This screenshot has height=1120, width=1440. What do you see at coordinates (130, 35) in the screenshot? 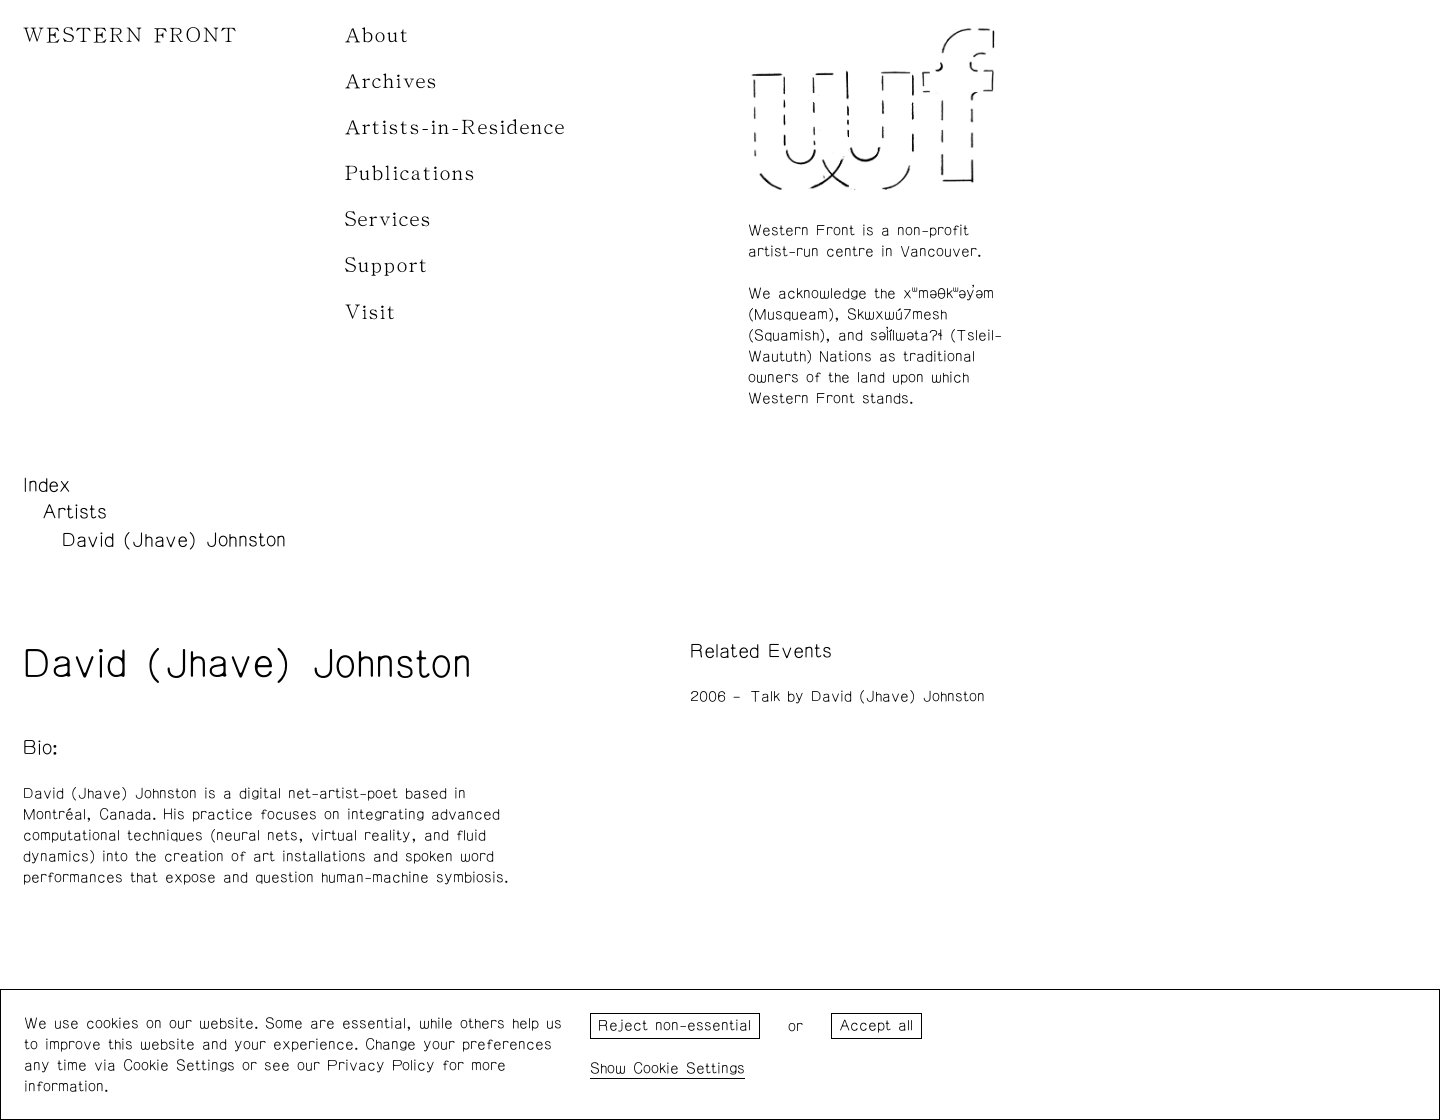
I see `WESTERN FRONT` at bounding box center [130, 35].